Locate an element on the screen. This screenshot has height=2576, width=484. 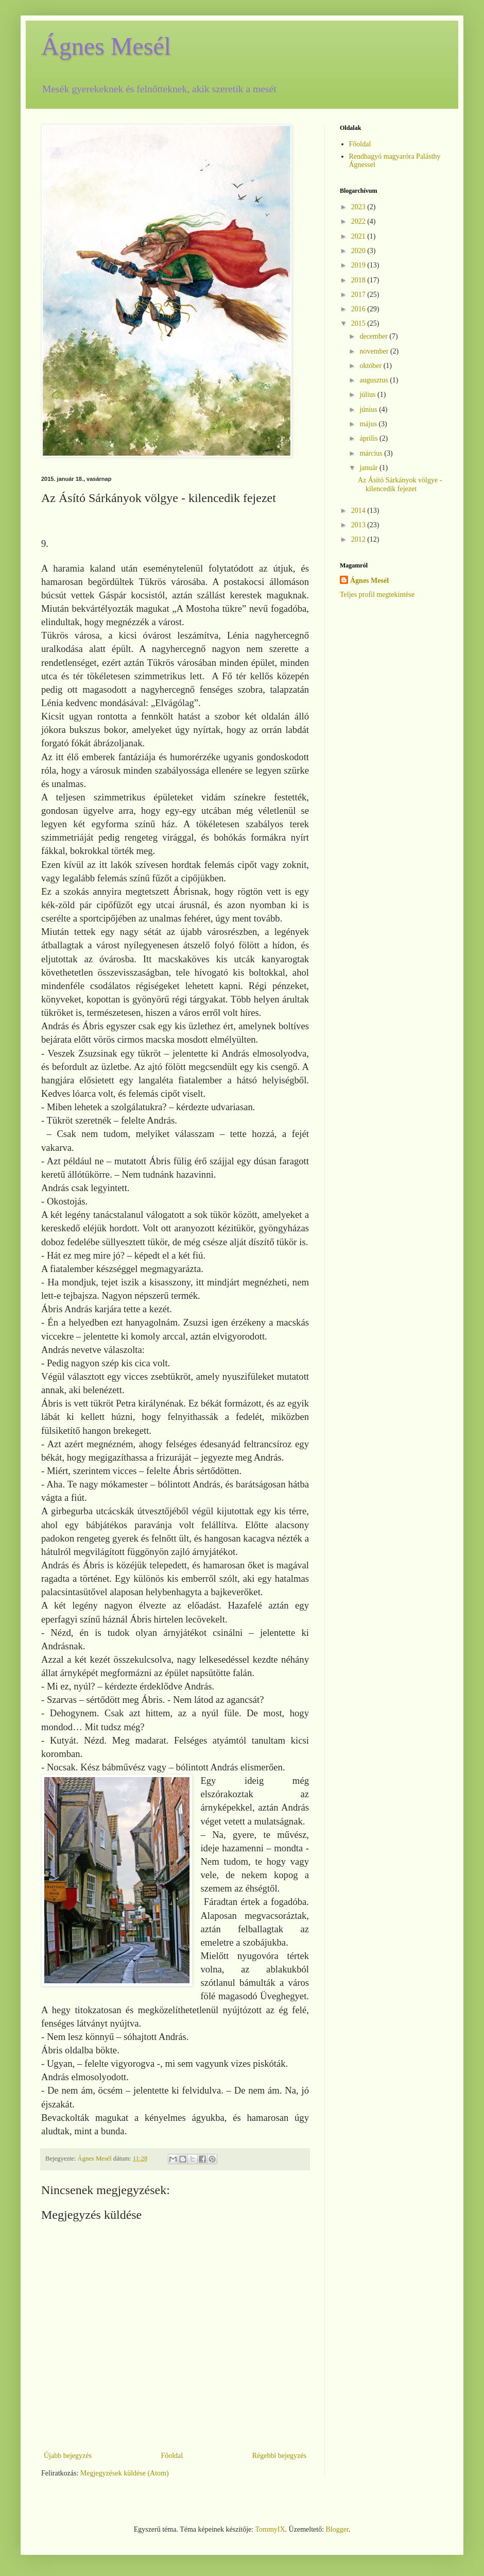
2014 is located at coordinates (359, 510).